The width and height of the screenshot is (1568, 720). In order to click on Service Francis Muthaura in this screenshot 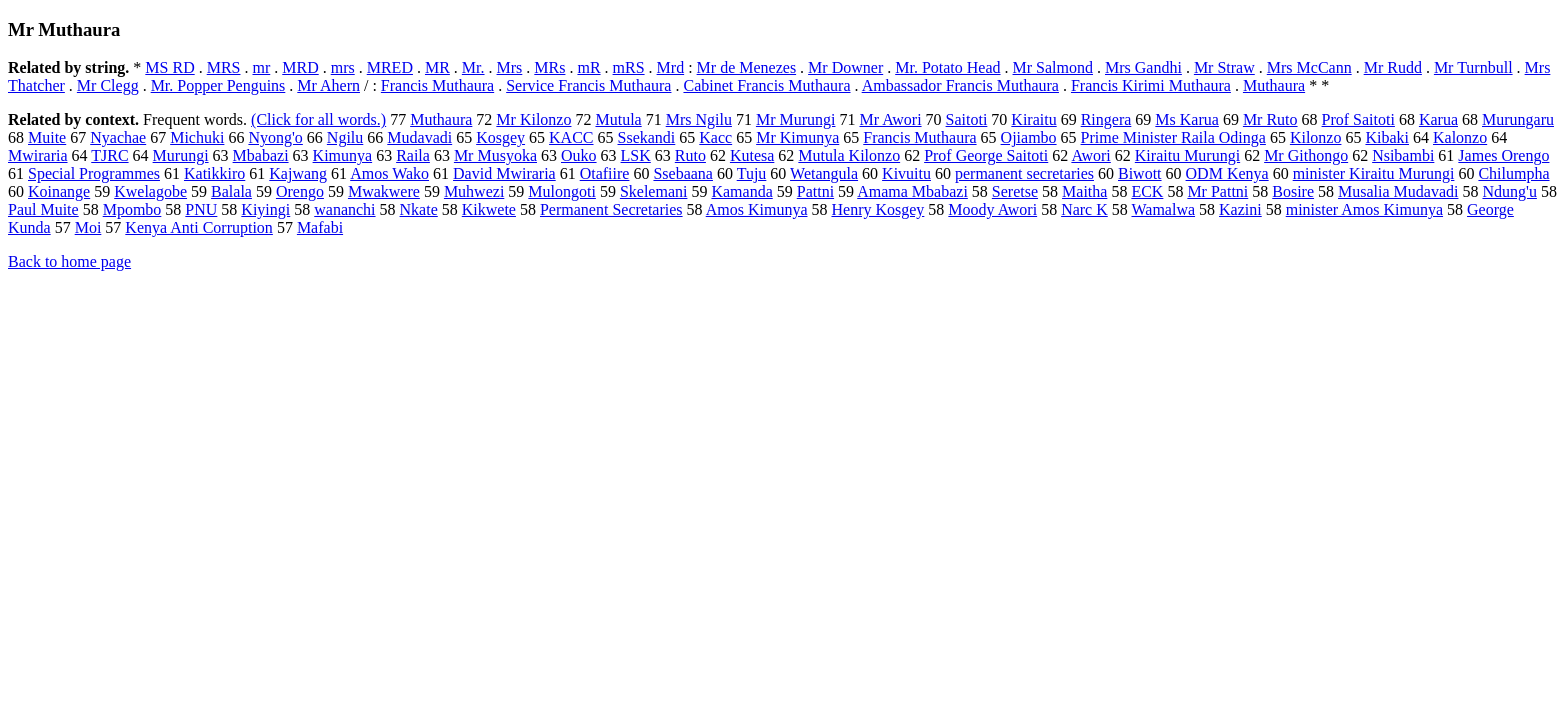, I will do `click(588, 85)`.